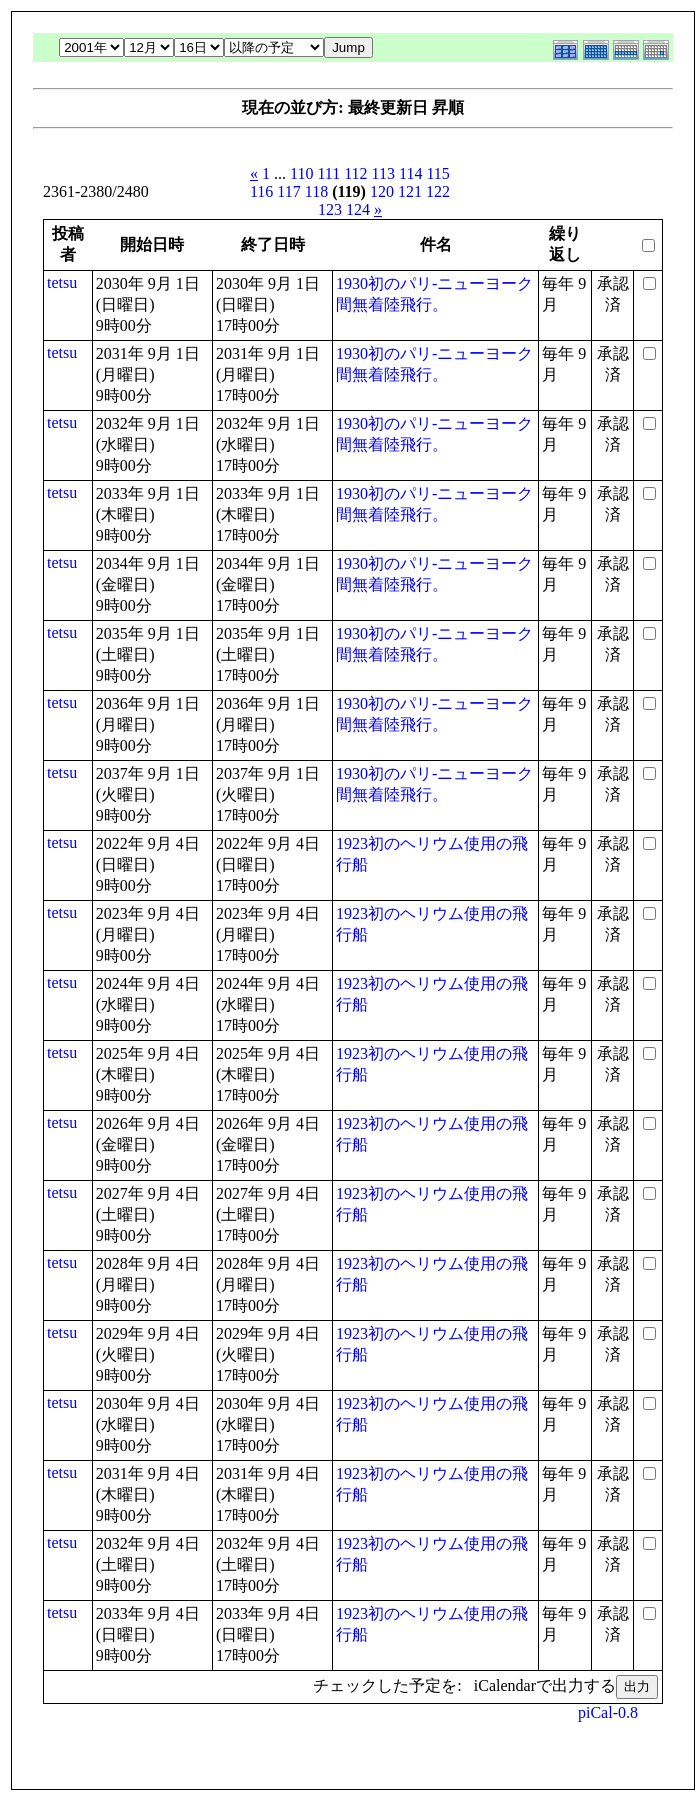  I want to click on 112, so click(355, 173).